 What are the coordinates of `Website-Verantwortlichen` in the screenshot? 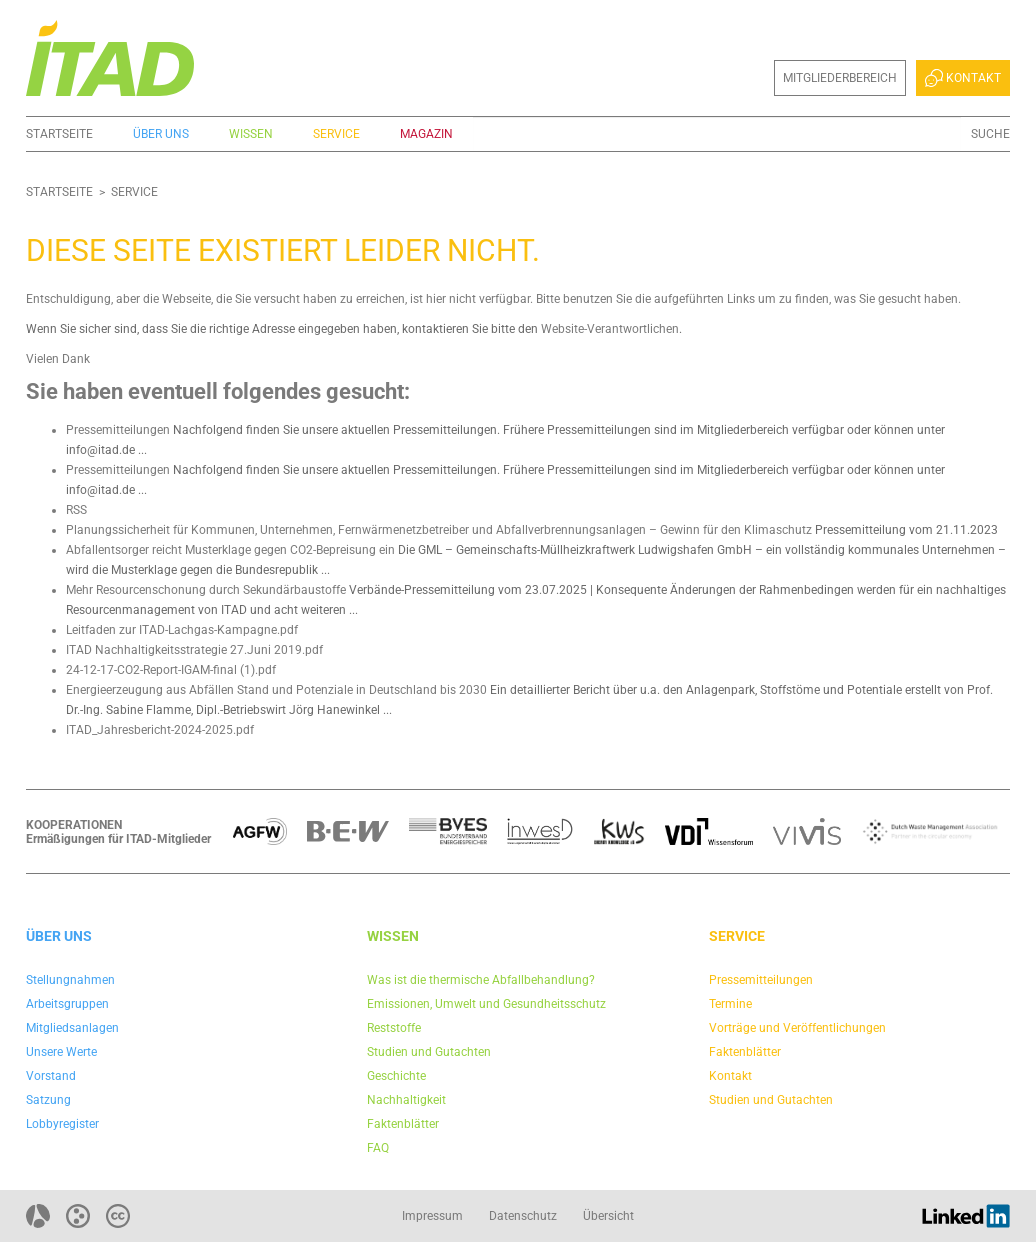 It's located at (610, 329).